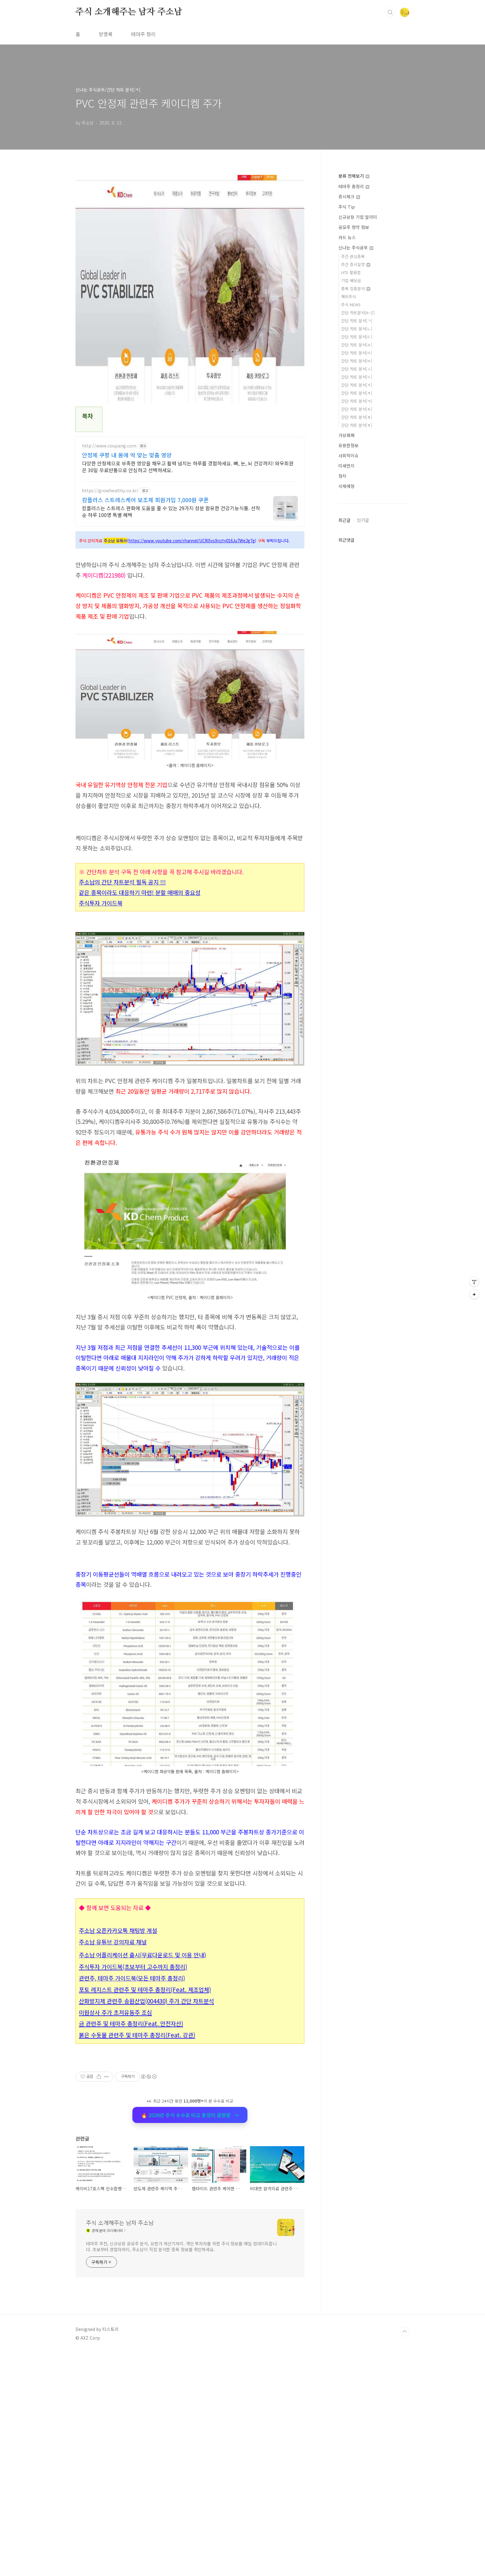 This screenshot has width=485, height=2576. What do you see at coordinates (346, 466) in the screenshot?
I see `미세먼지` at bounding box center [346, 466].